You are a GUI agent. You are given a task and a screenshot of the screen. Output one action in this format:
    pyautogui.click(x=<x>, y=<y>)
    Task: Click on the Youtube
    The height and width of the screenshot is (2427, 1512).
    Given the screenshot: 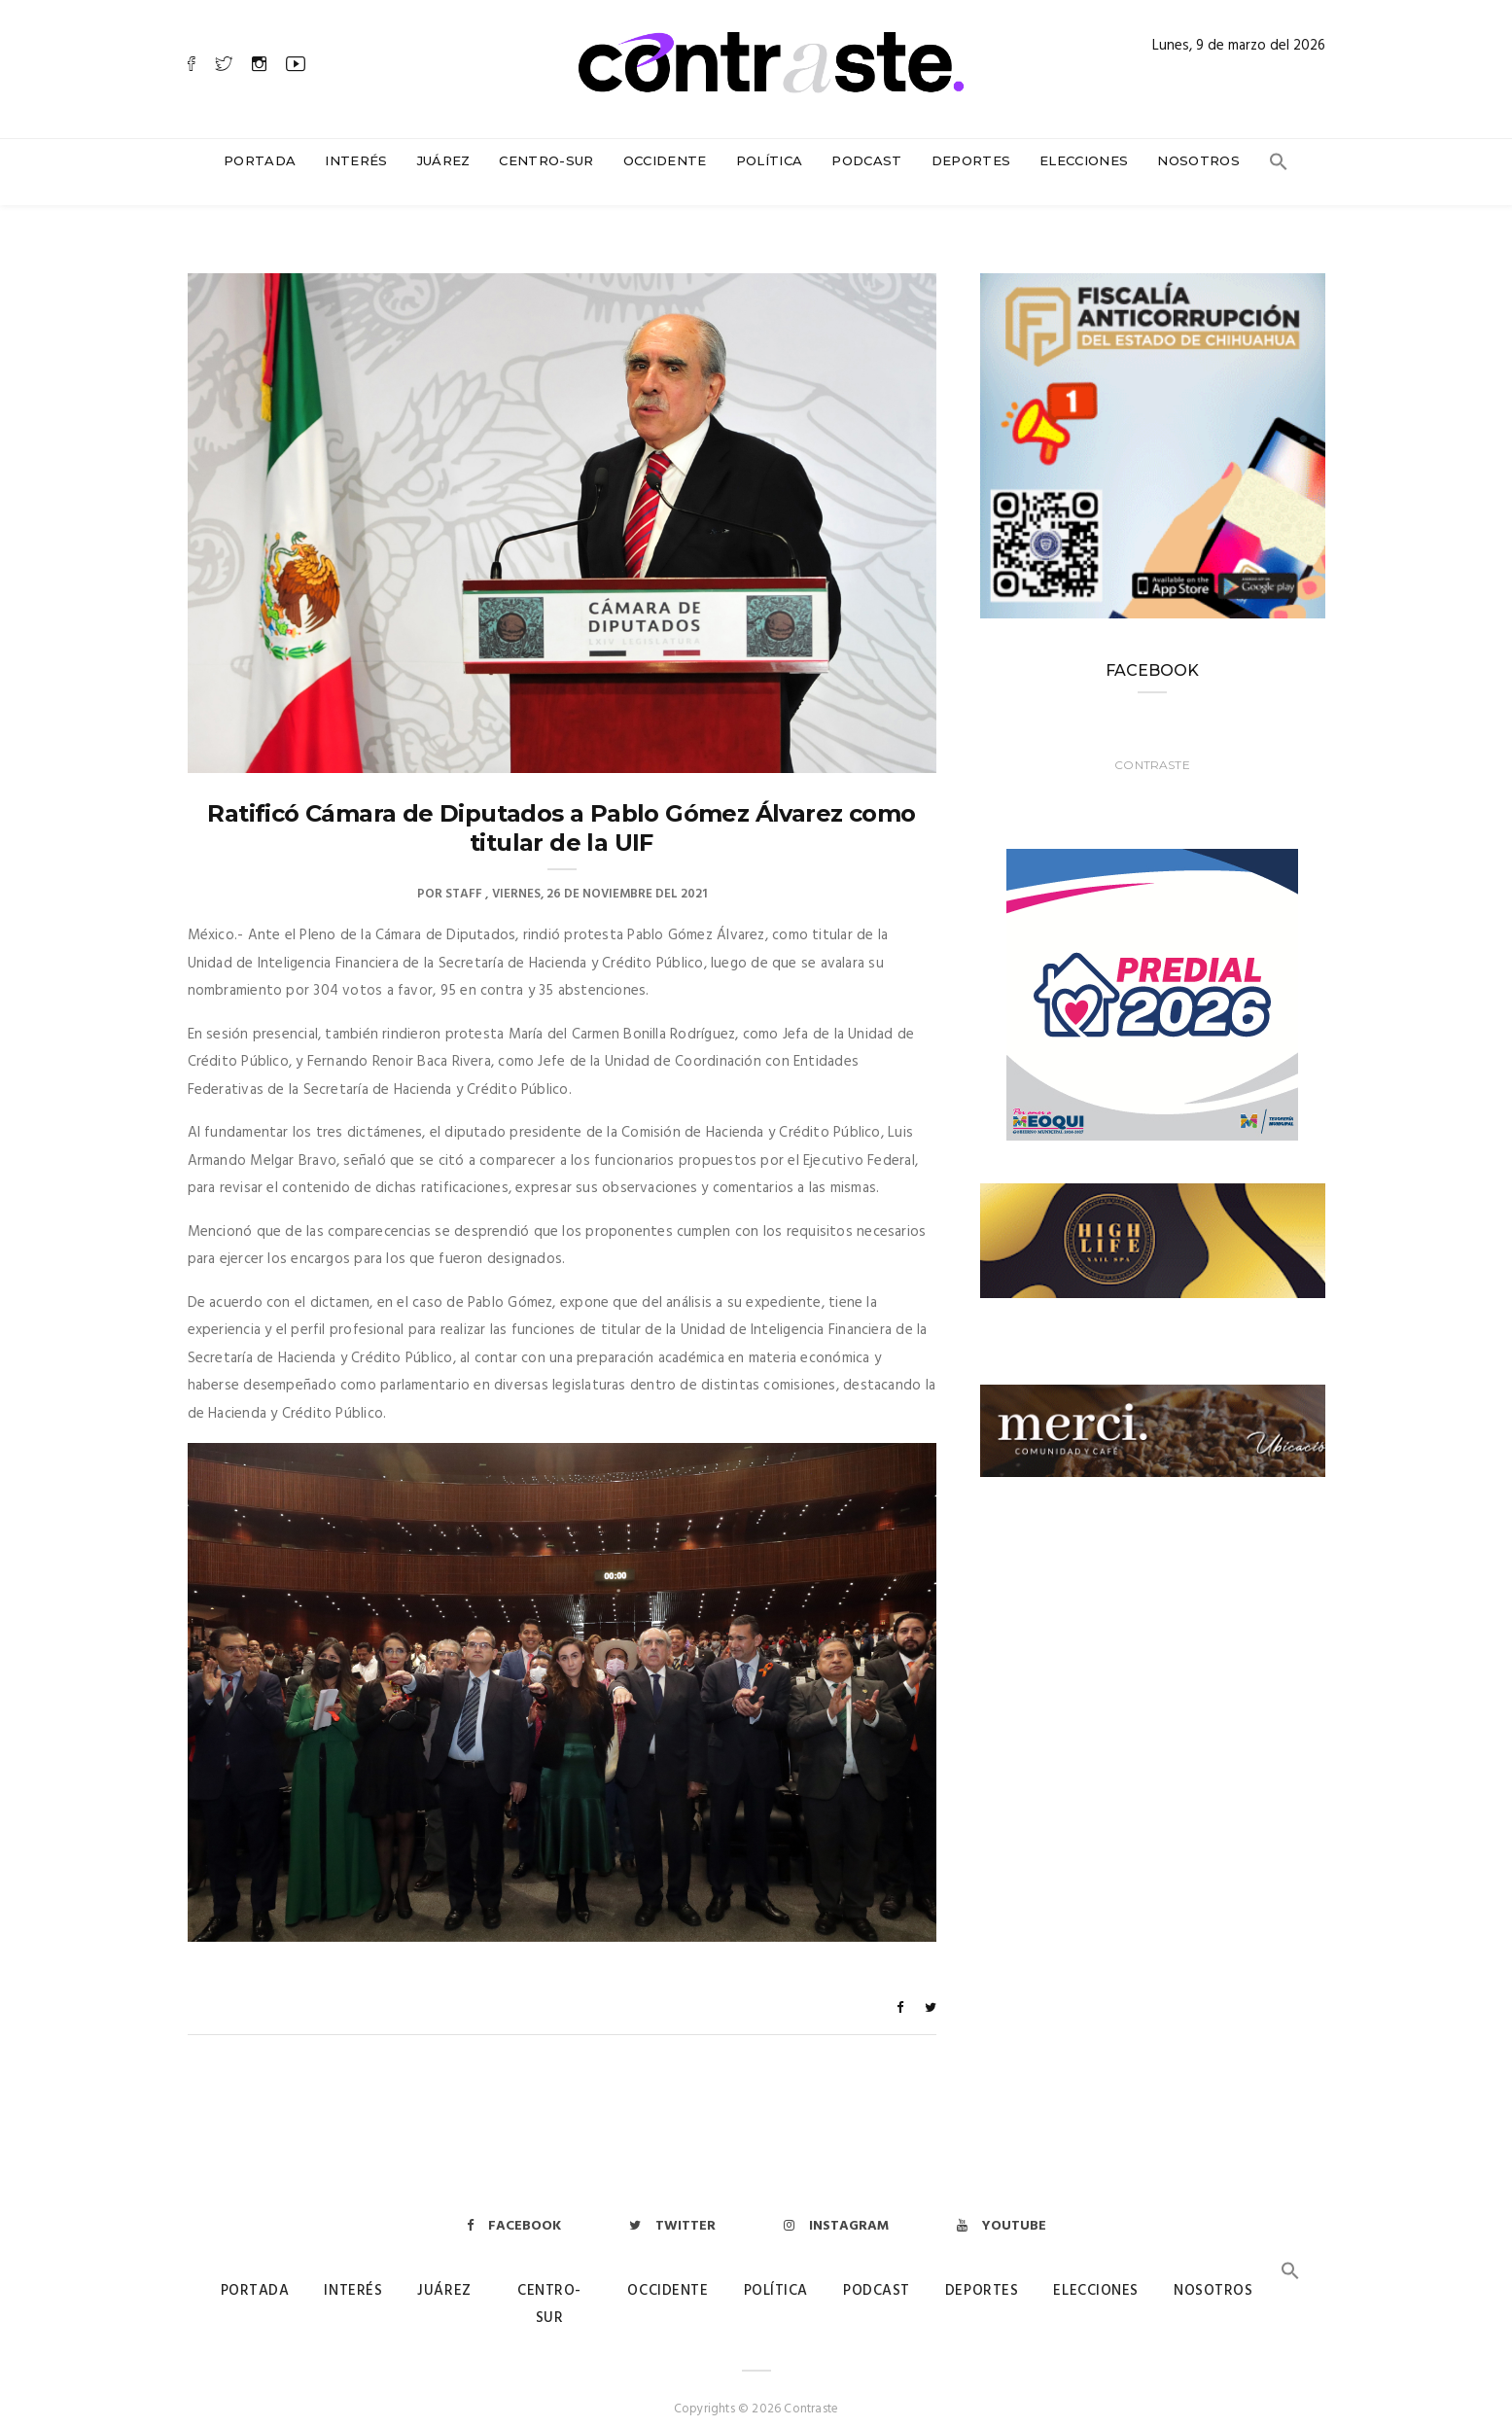 What is the action you would take?
    pyautogui.click(x=1001, y=2207)
    